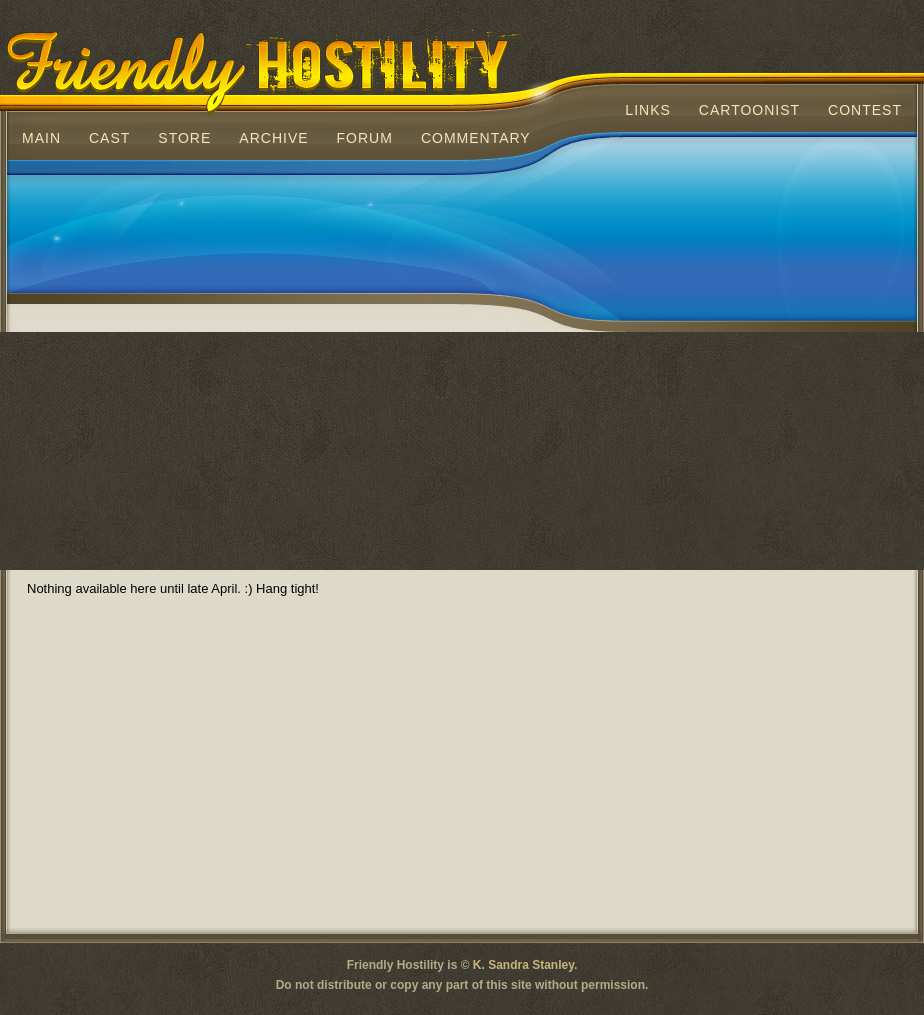 This screenshot has width=924, height=1015. I want to click on Cast, so click(109, 138).